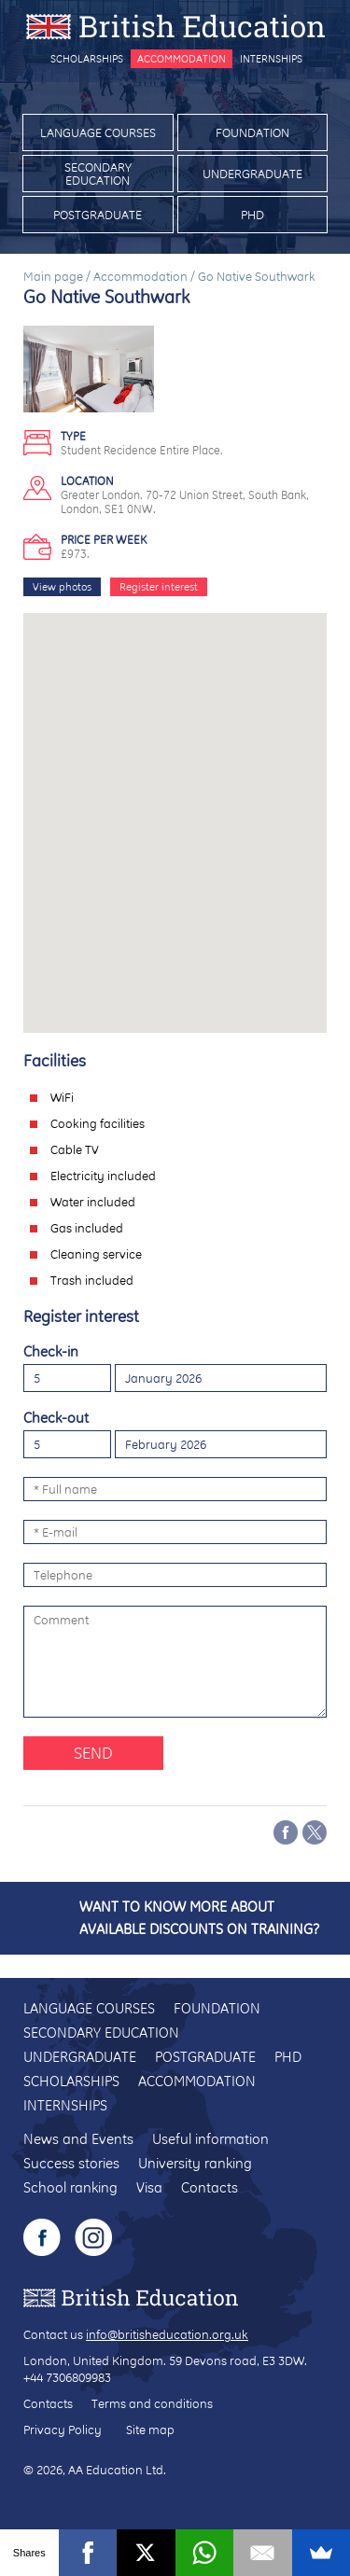  What do you see at coordinates (98, 174) in the screenshot?
I see `Secondary education` at bounding box center [98, 174].